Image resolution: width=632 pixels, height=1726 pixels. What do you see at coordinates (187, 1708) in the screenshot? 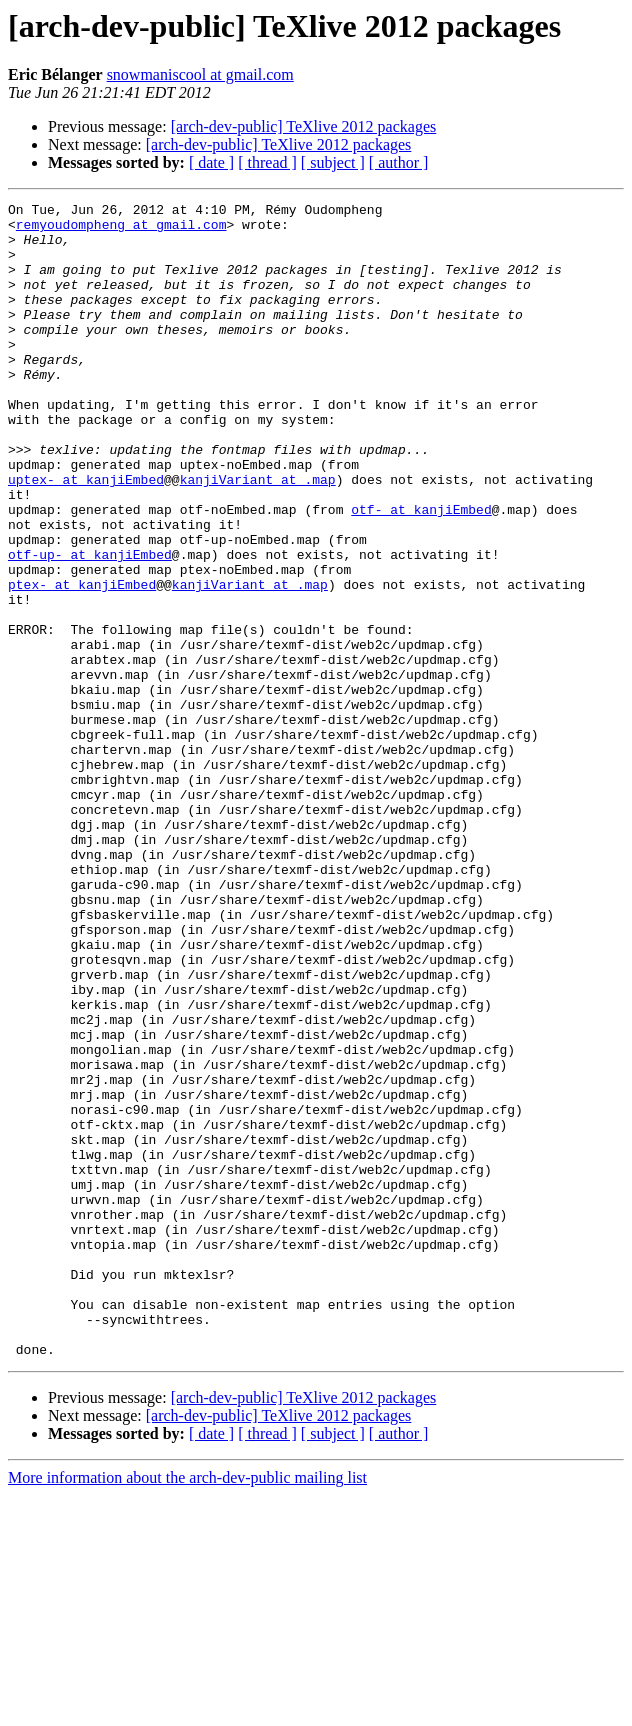
I see `More information about the arch-dev-public mailing list` at bounding box center [187, 1708].